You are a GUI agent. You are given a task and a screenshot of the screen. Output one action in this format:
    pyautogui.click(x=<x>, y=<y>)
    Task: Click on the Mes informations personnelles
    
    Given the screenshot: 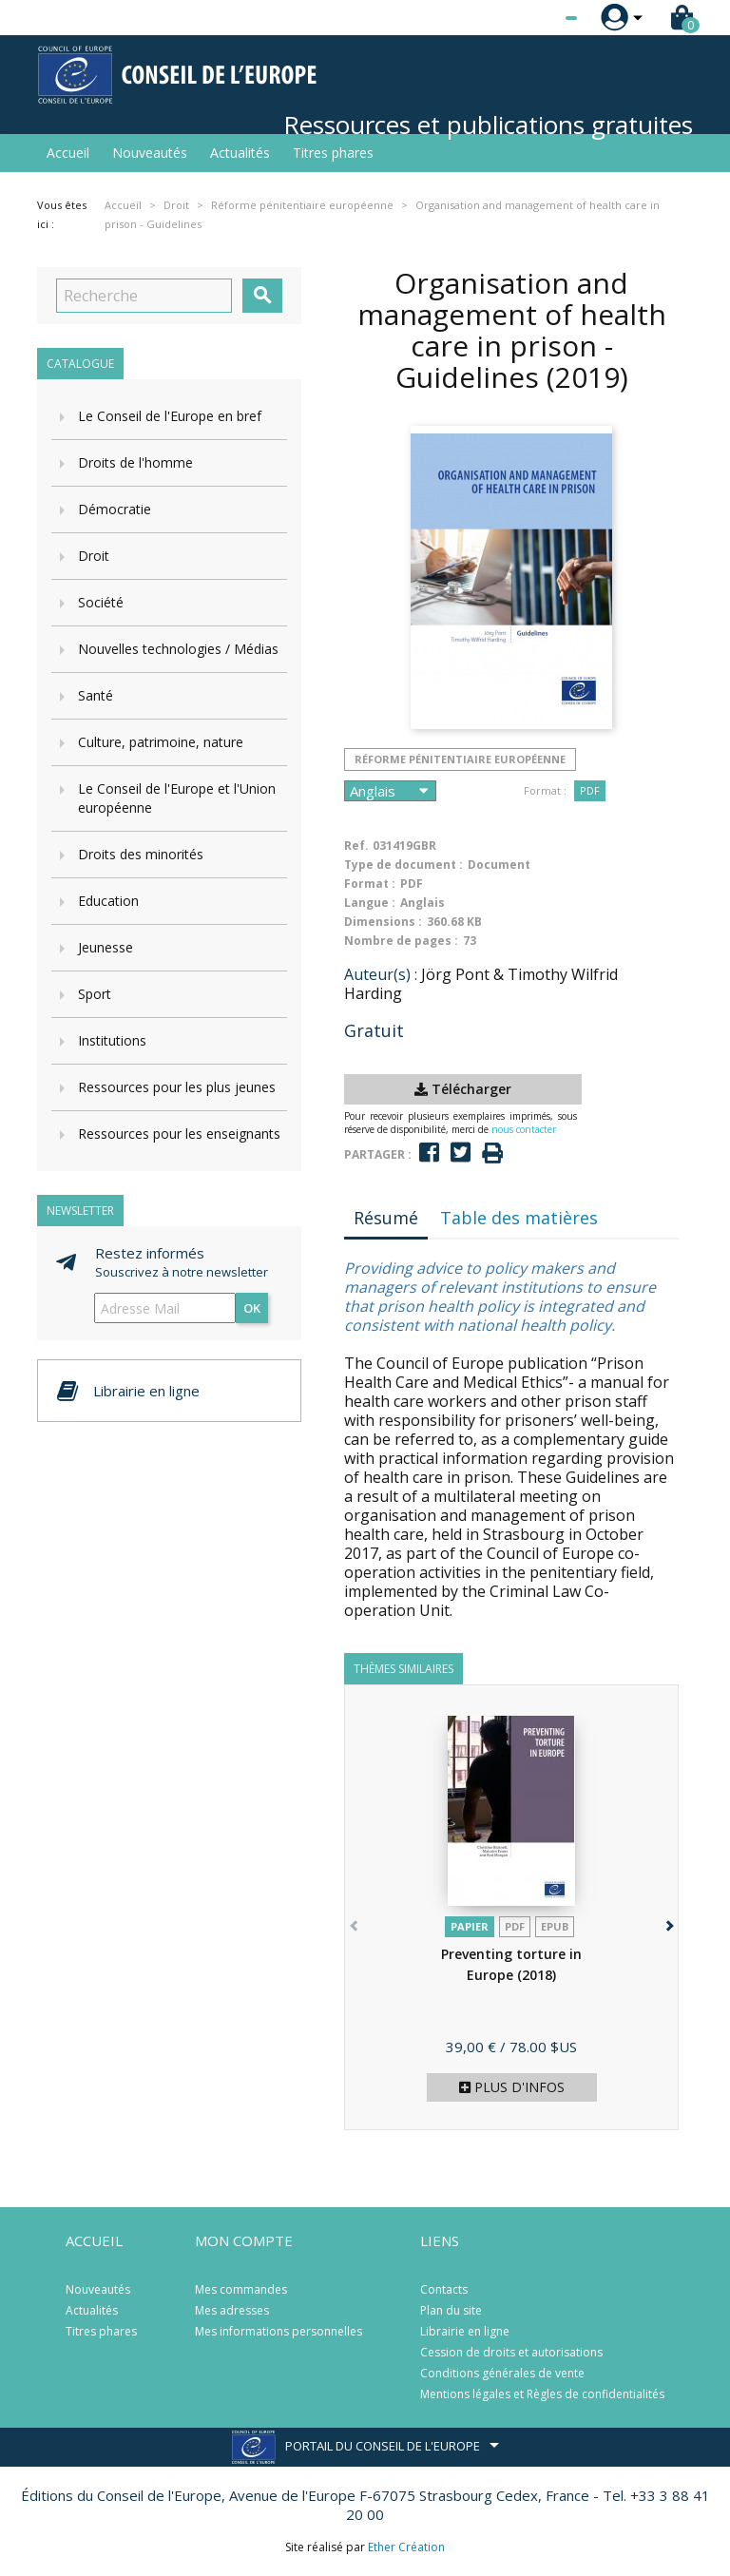 What is the action you would take?
    pyautogui.click(x=278, y=2331)
    